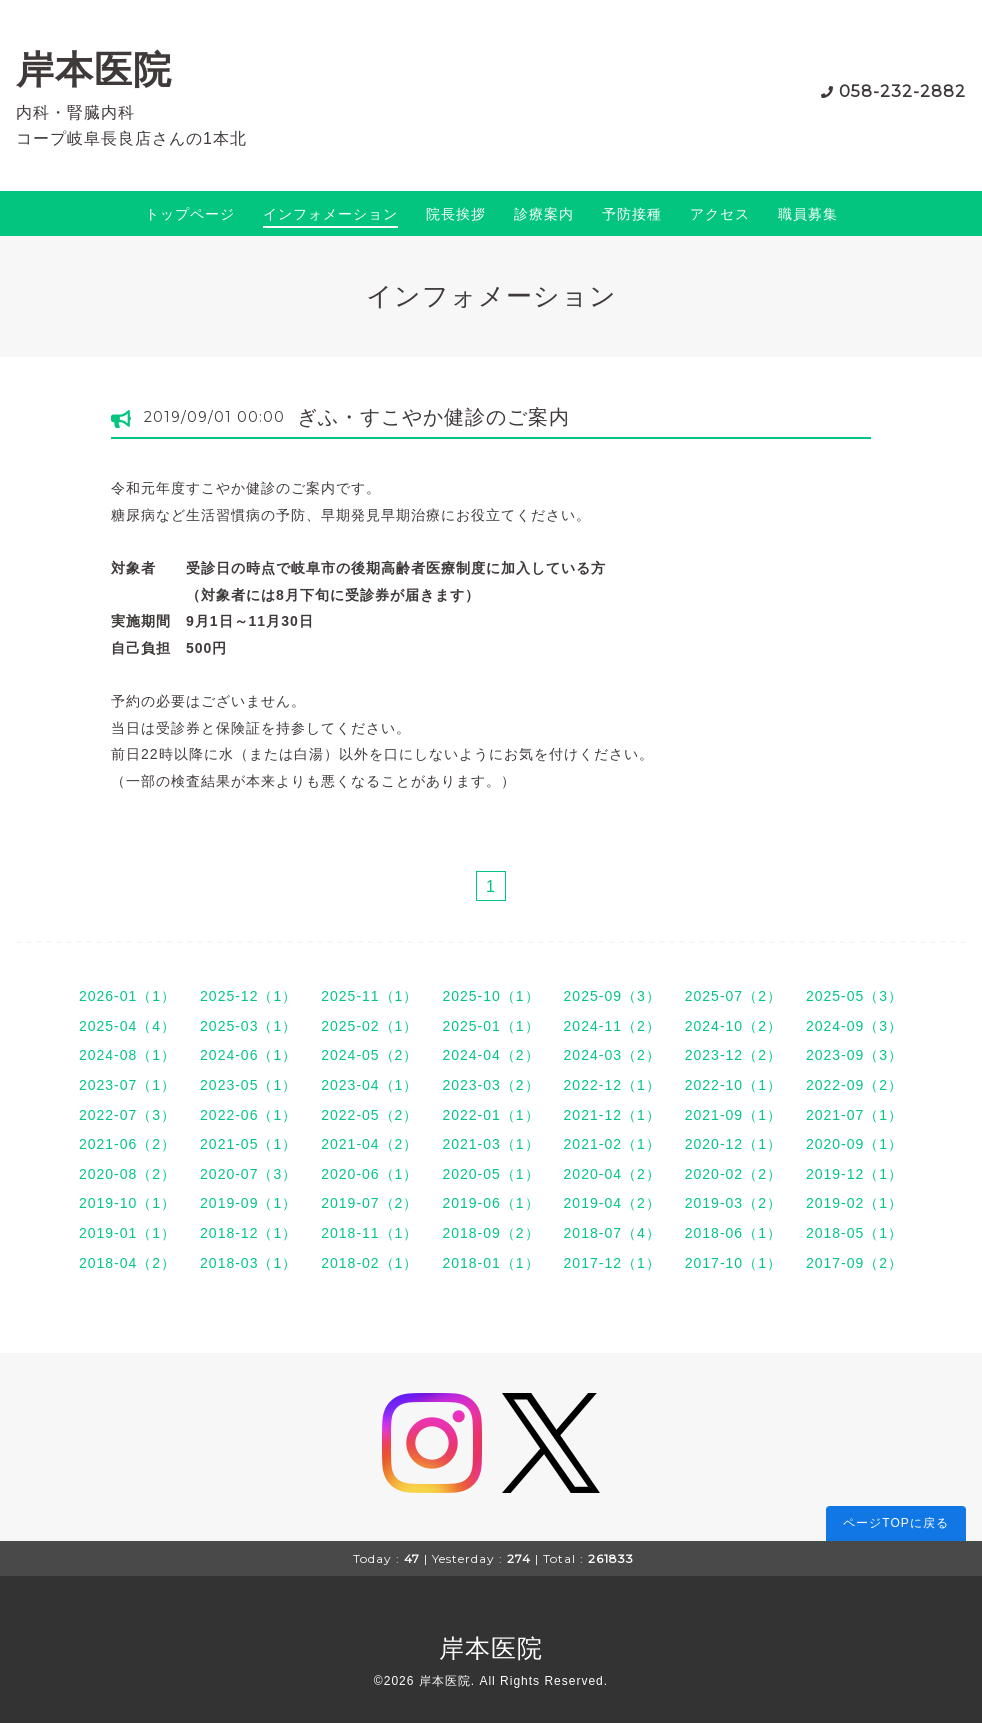  I want to click on 2017-09（2）, so click(854, 1263).